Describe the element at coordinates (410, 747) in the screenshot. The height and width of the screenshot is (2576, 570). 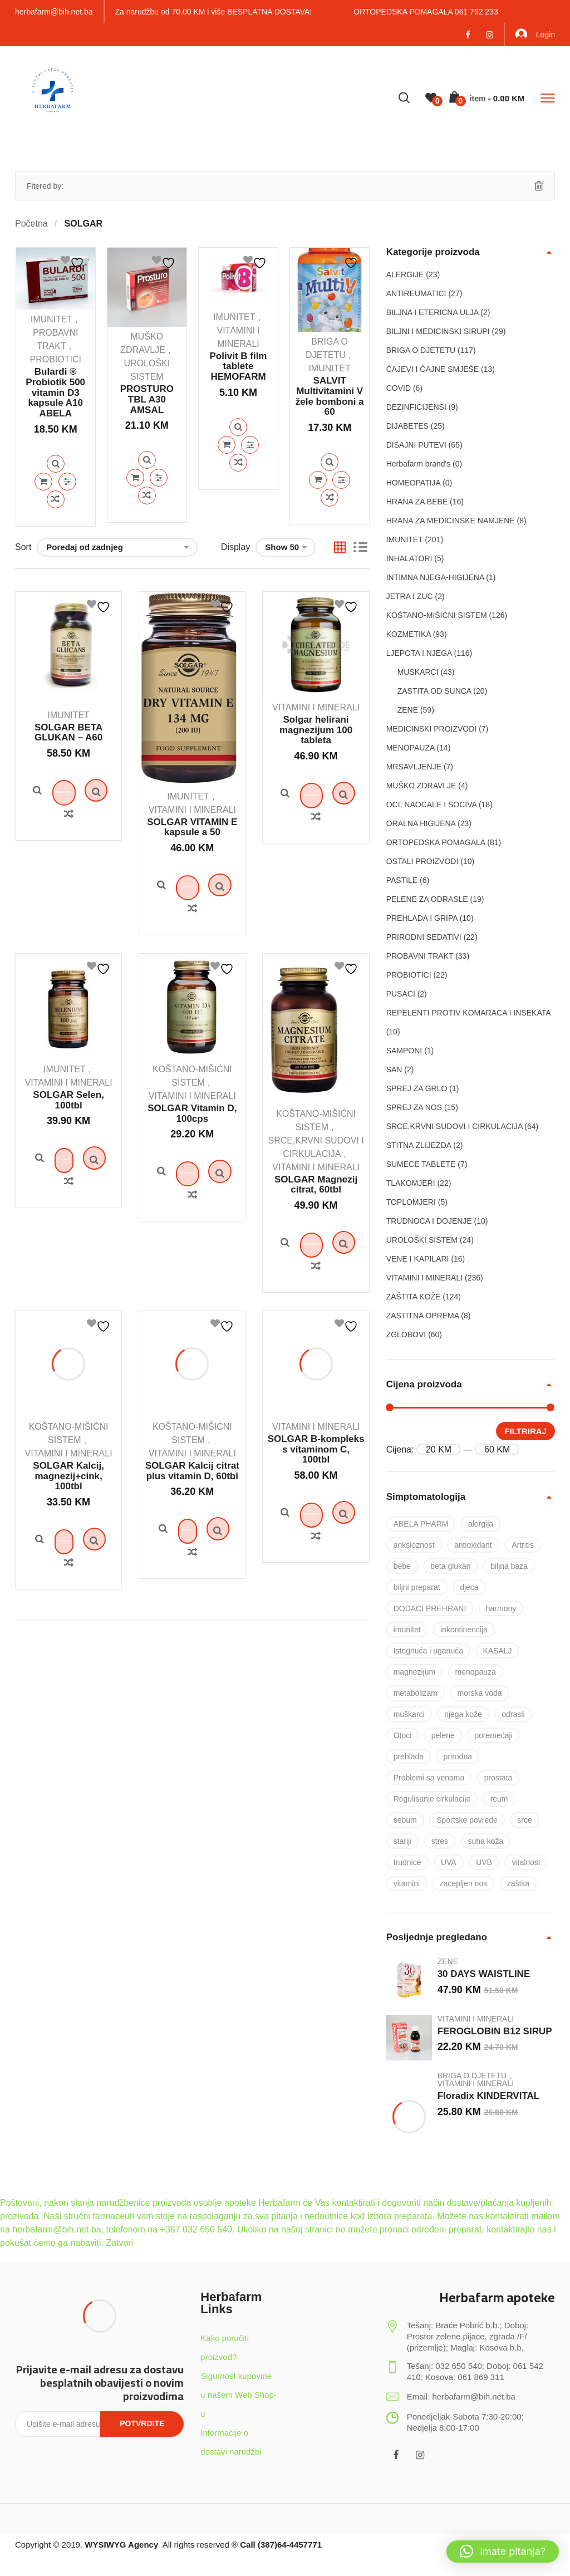
I see `MENOPAUZA` at that location.